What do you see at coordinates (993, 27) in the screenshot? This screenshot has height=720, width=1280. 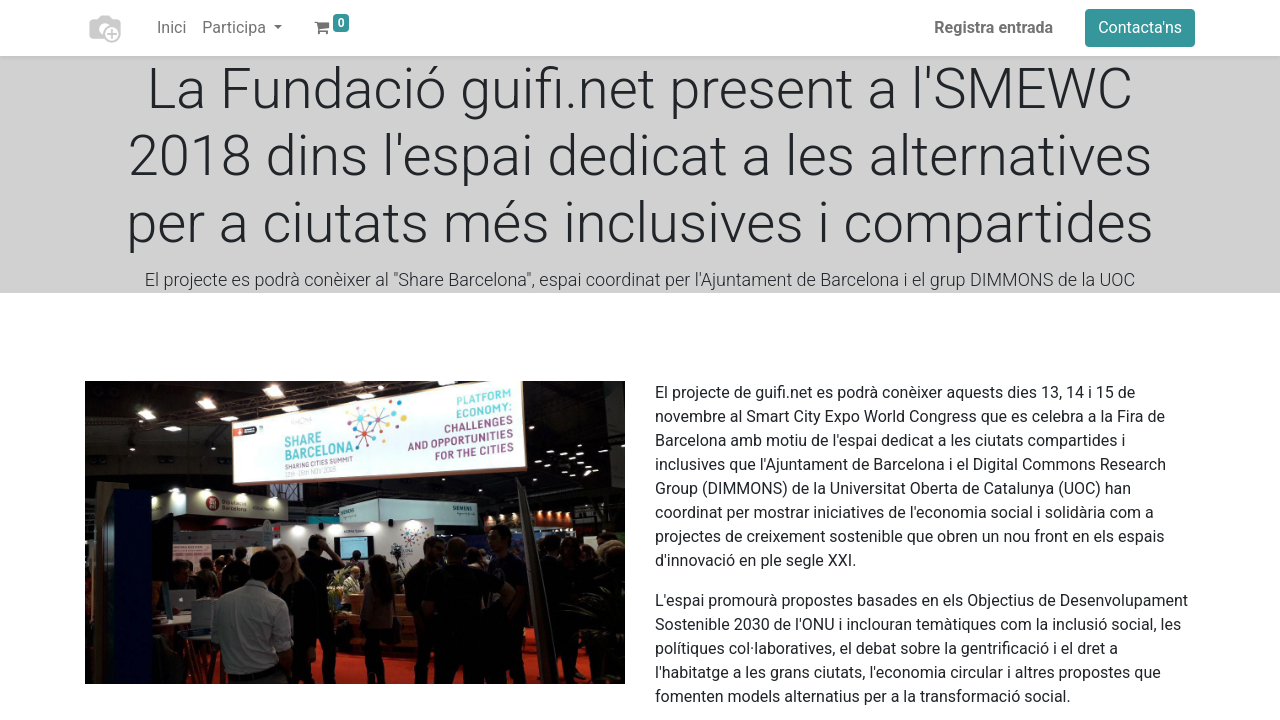 I see `Registra entrada` at bounding box center [993, 27].